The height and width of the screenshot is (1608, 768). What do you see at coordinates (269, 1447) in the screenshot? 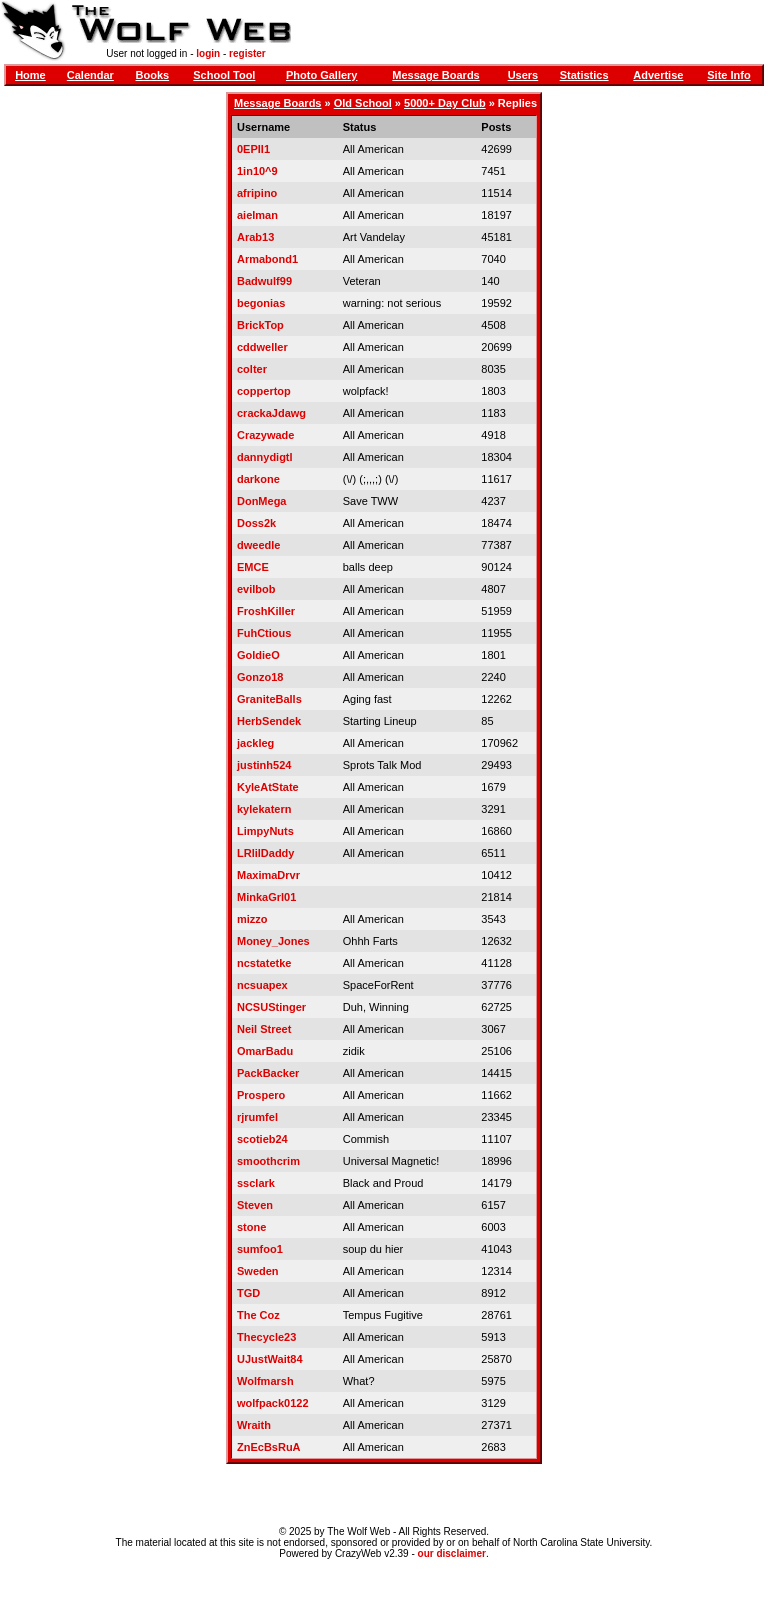
I see `ZnEcBsRuA` at bounding box center [269, 1447].